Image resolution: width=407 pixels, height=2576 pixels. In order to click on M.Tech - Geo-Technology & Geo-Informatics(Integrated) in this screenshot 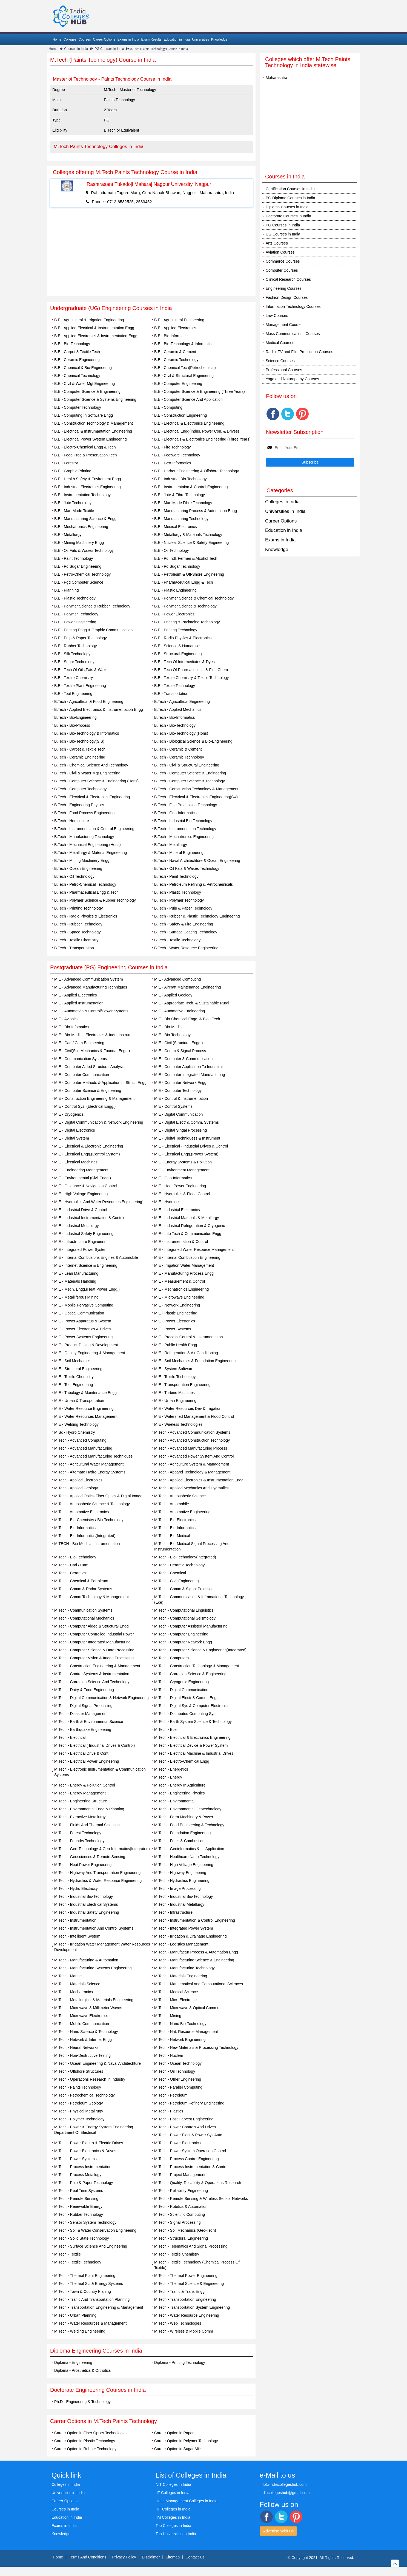, I will do `click(102, 1849)`.